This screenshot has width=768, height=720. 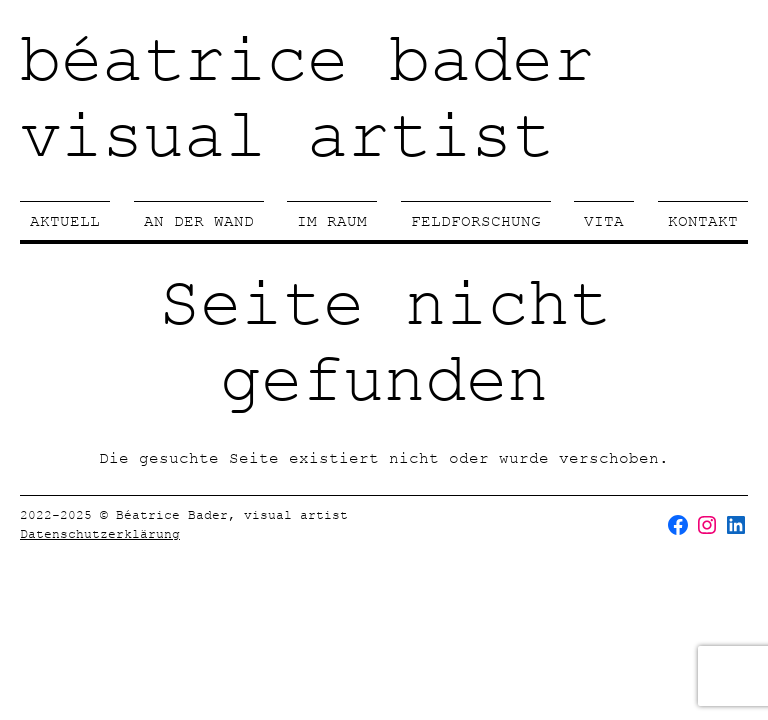 I want to click on béatrice badervisual artist, so click(x=307, y=100).